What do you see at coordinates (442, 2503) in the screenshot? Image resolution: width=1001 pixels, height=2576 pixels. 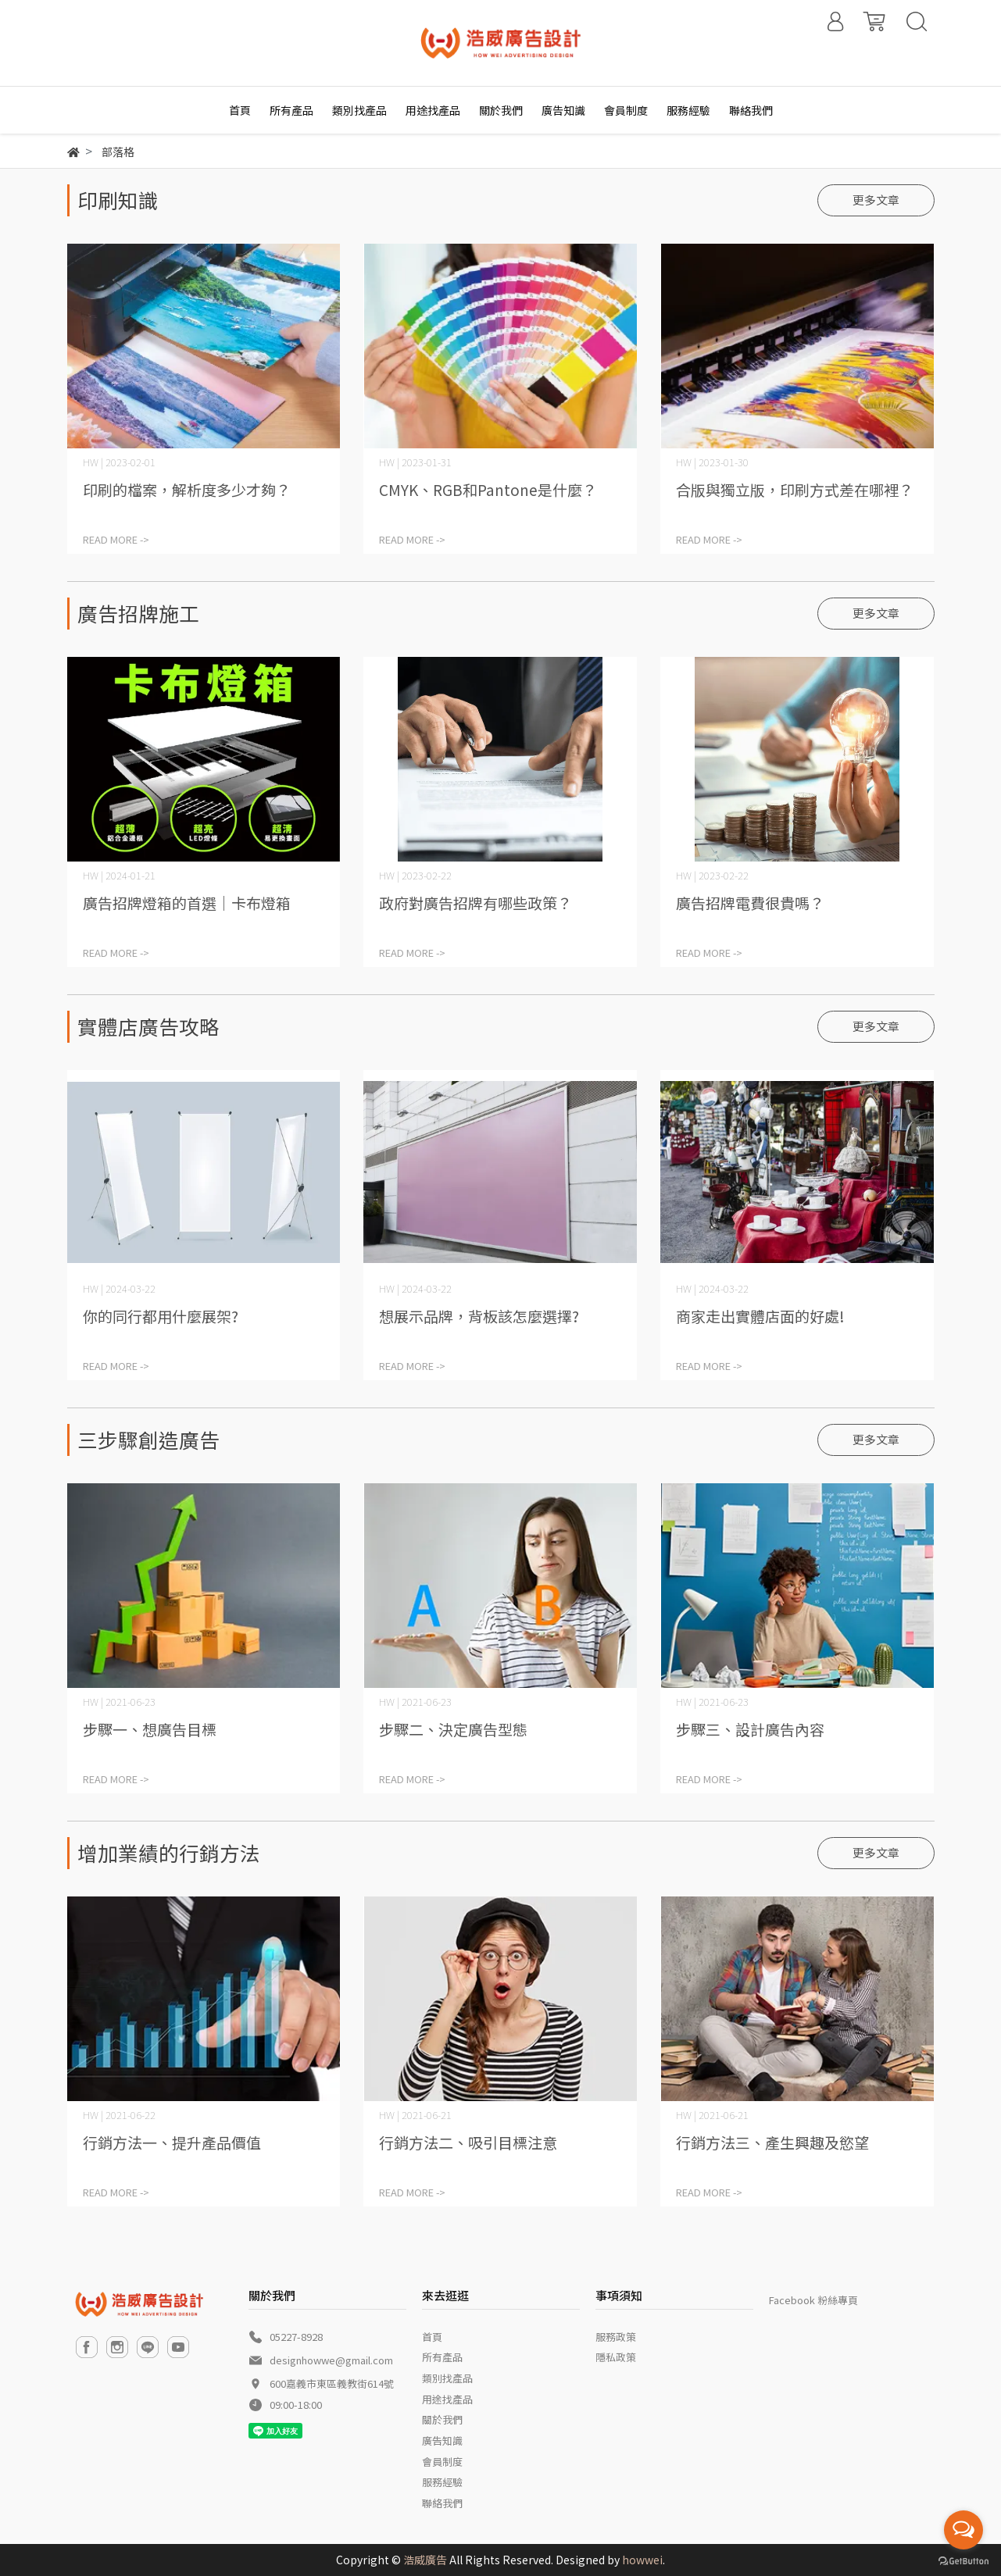 I see `聯絡我們` at bounding box center [442, 2503].